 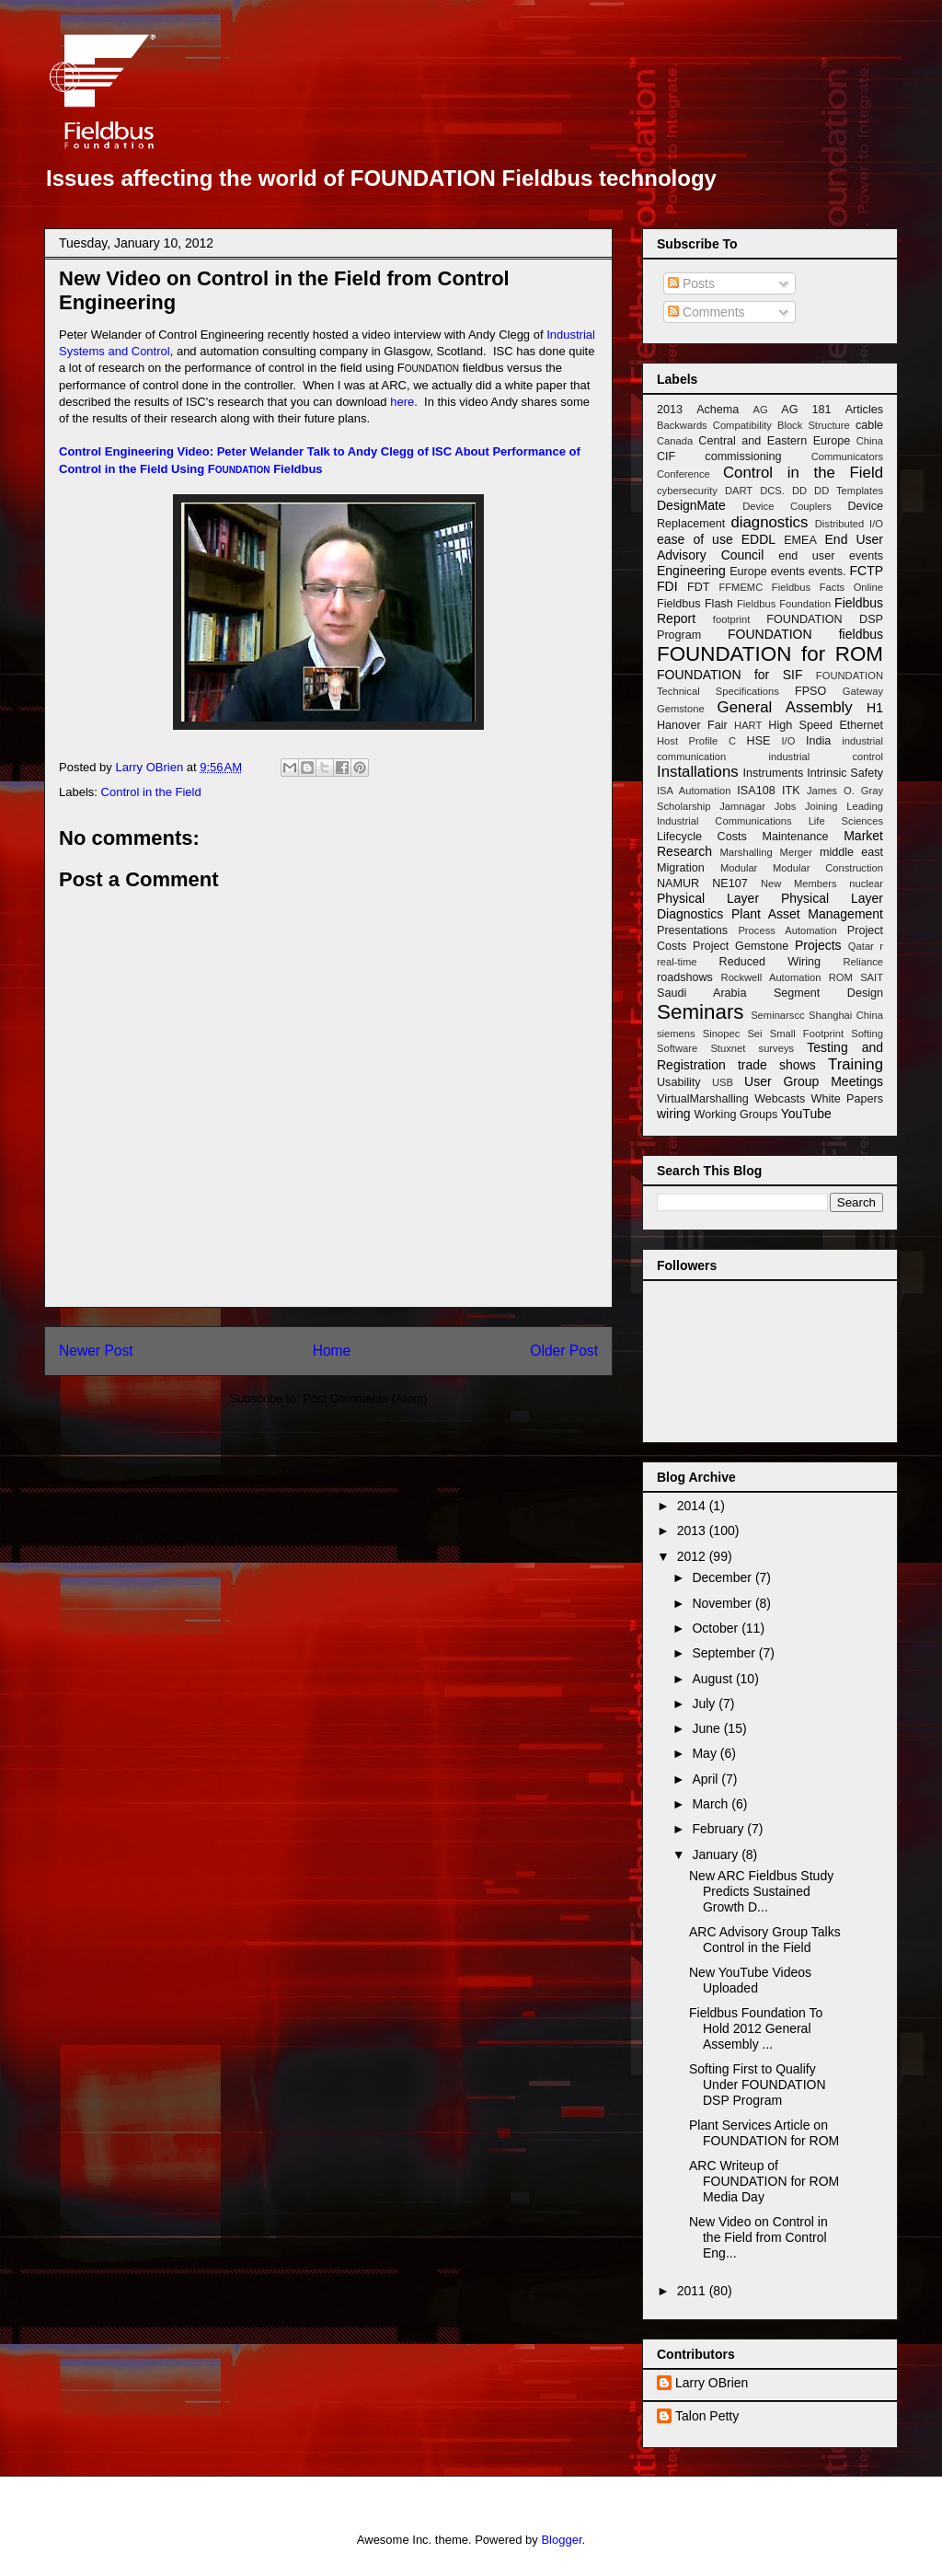 What do you see at coordinates (691, 505) in the screenshot?
I see `DesignMate` at bounding box center [691, 505].